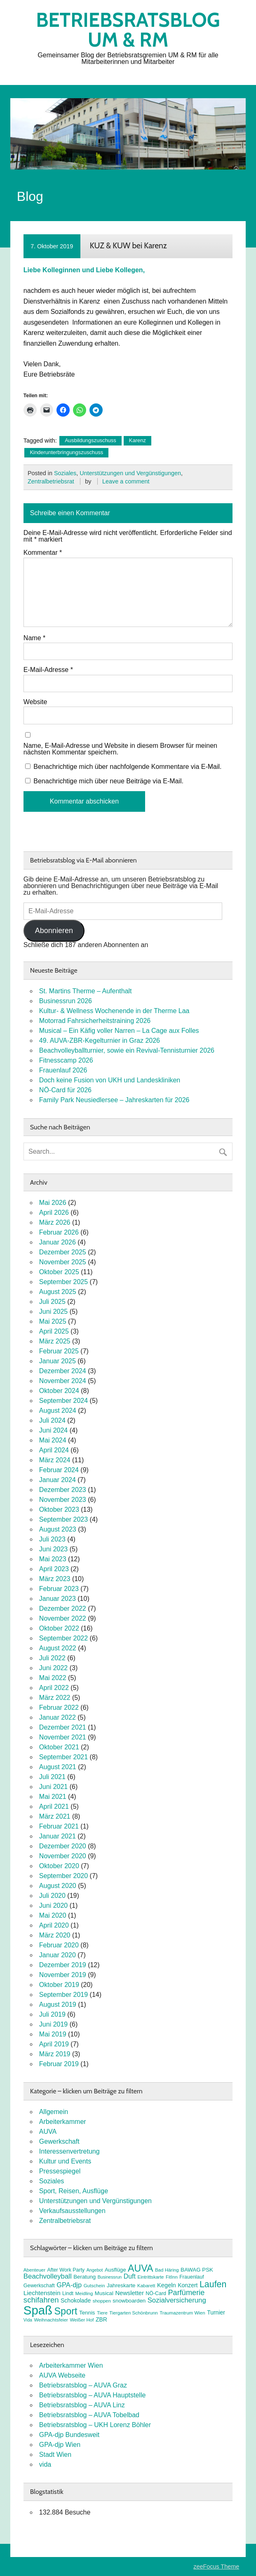 The width and height of the screenshot is (256, 2576). What do you see at coordinates (59, 1509) in the screenshot?
I see `Oktober 2023` at bounding box center [59, 1509].